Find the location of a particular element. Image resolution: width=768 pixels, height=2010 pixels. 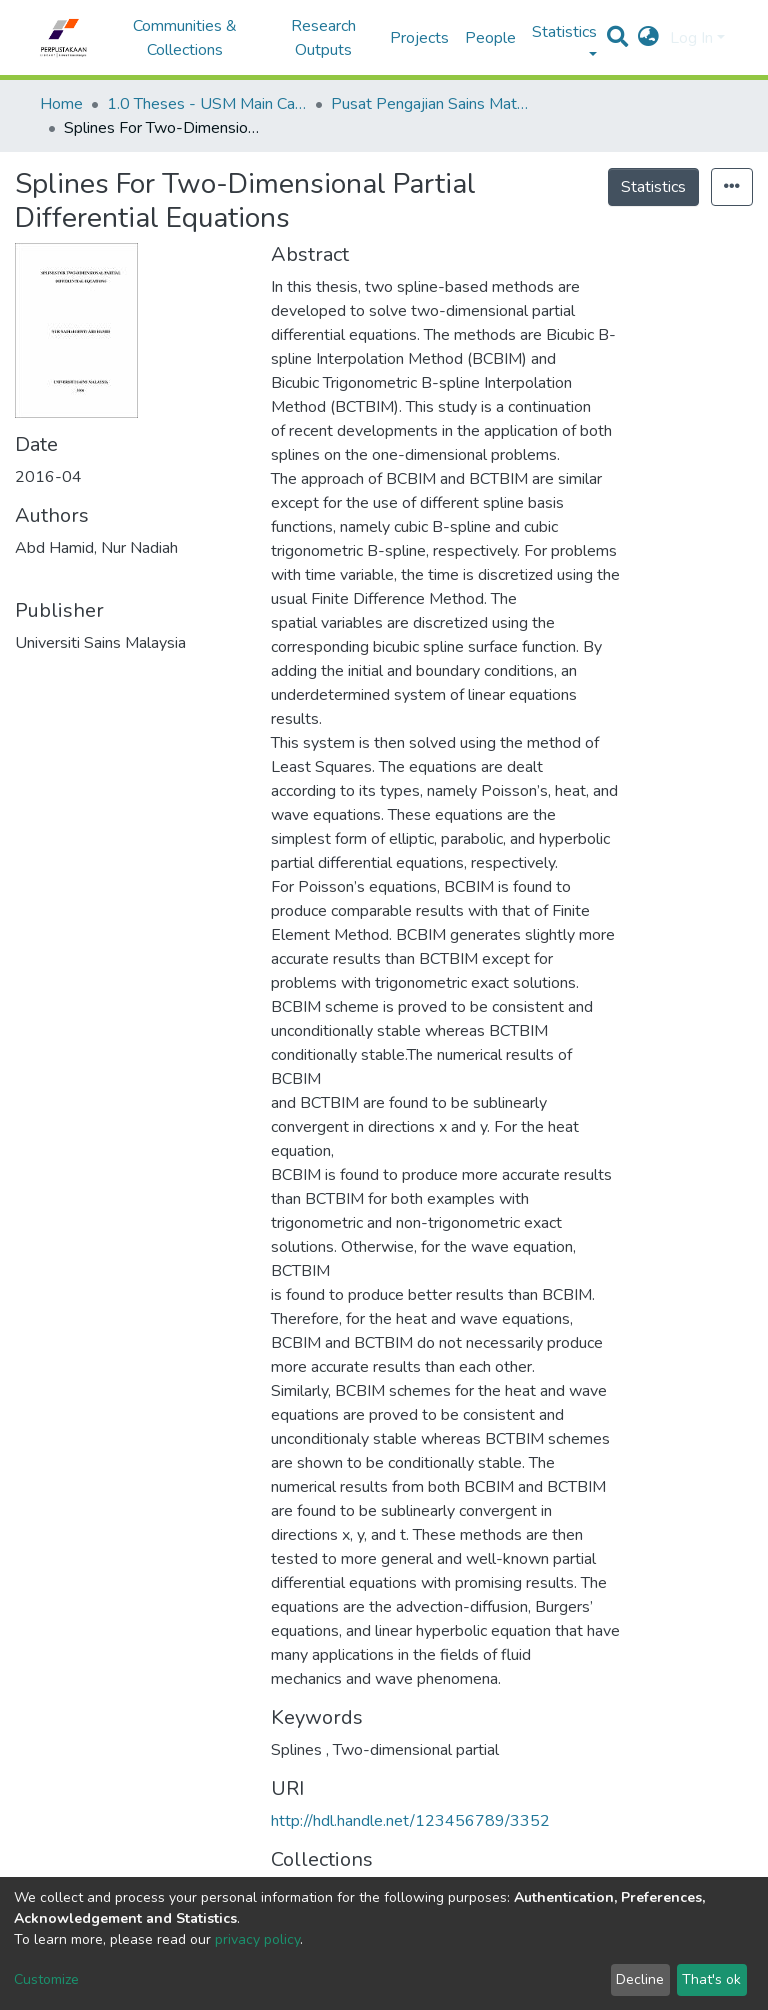

Pusat Pengajian Sains Matematik - Tesis is located at coordinates (431, 104).